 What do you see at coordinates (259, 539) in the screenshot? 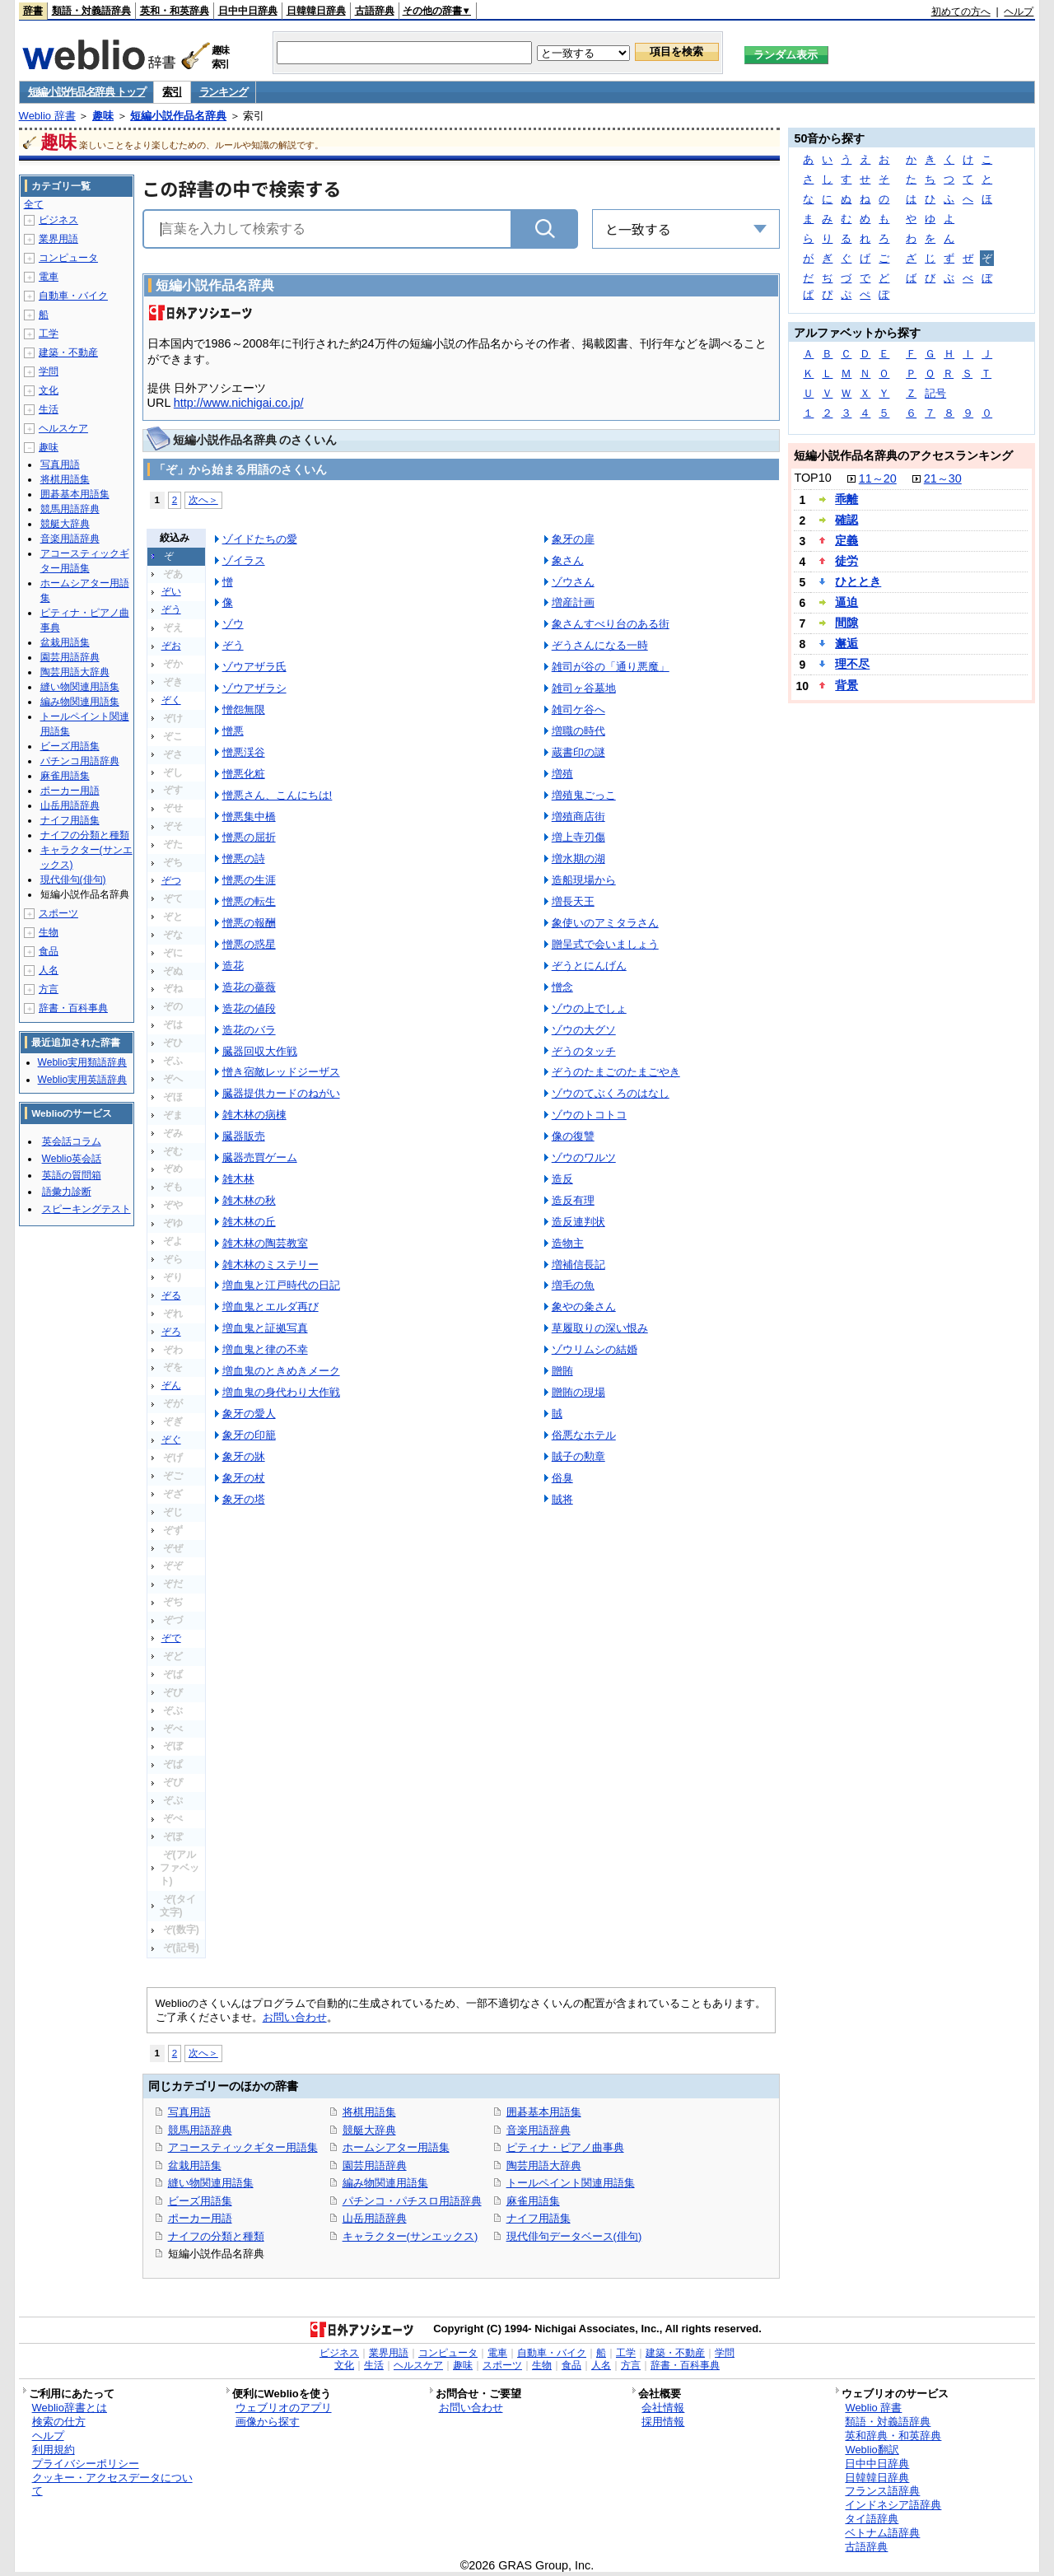
I see `ゾイドたちの愛` at bounding box center [259, 539].